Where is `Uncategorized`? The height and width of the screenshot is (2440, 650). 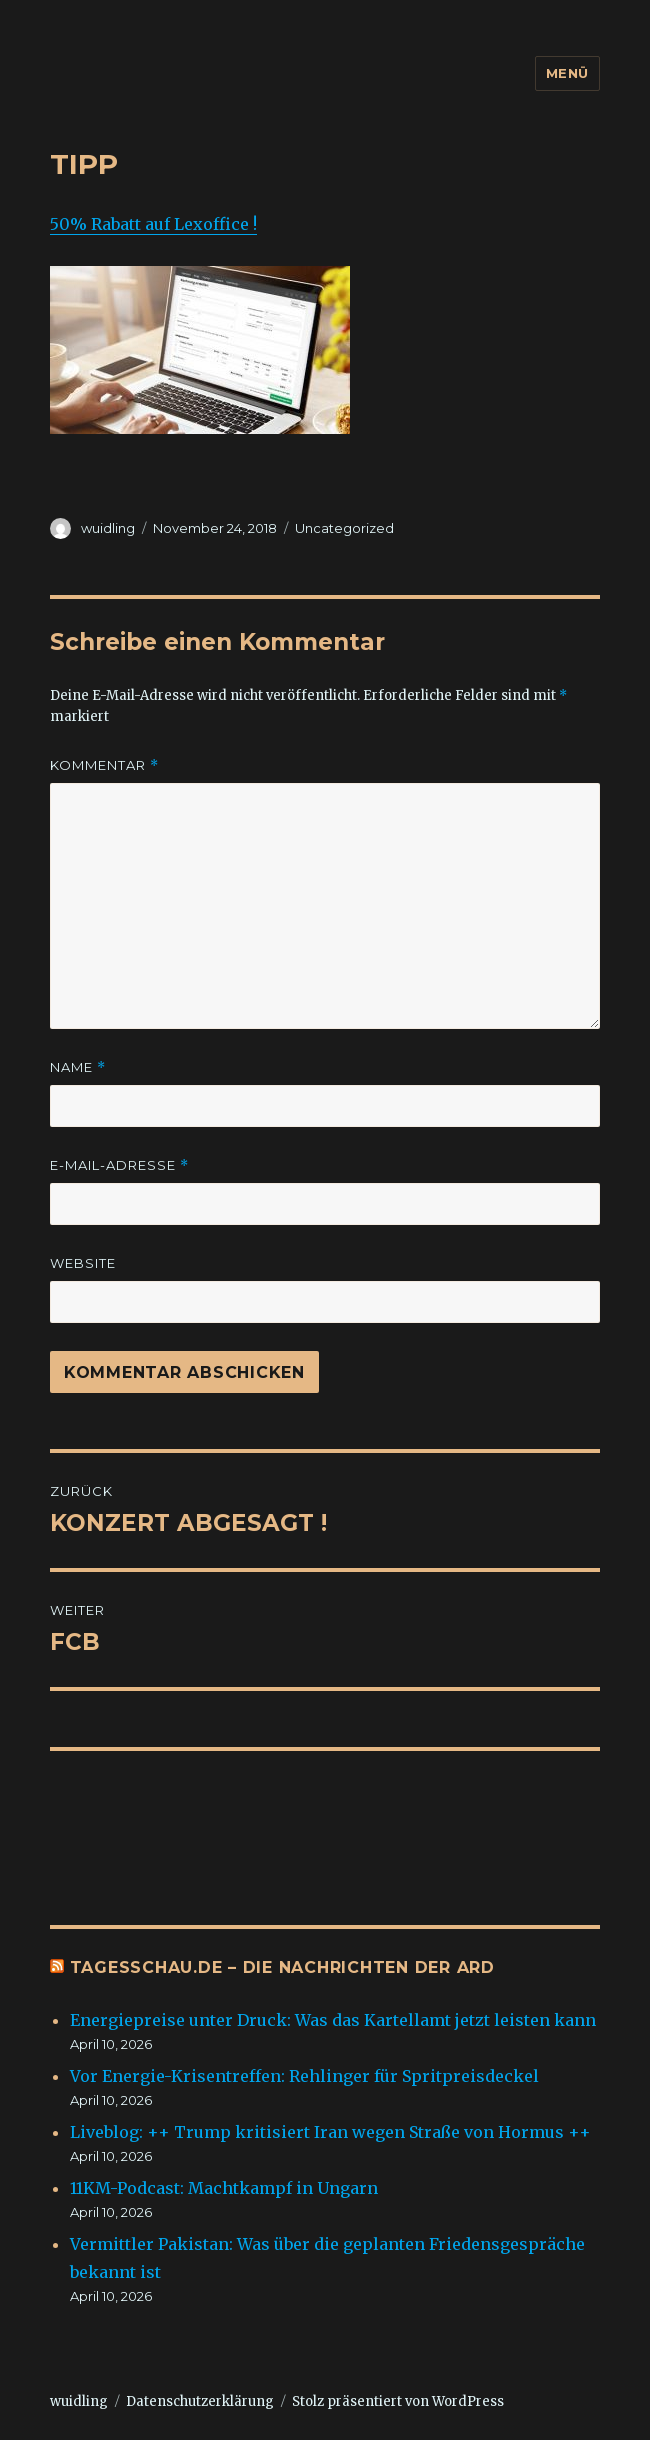
Uncategorized is located at coordinates (344, 528).